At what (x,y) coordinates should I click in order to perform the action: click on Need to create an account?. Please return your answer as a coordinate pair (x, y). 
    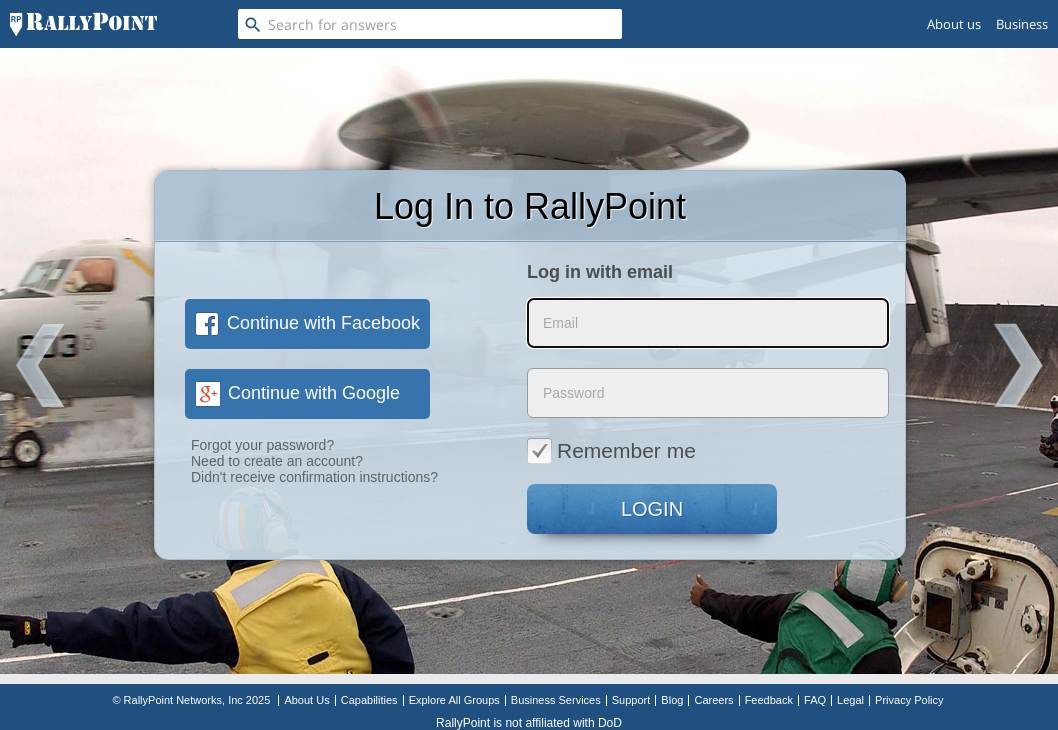
    Looking at the image, I should click on (277, 461).